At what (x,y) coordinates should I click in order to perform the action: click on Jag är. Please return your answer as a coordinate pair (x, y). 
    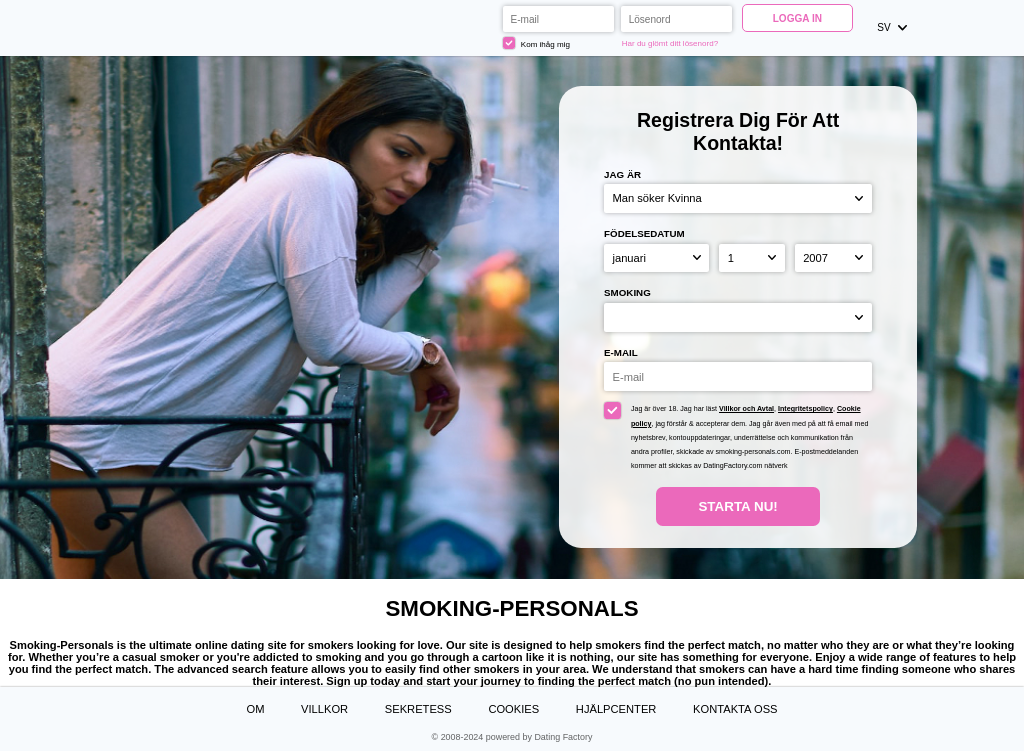
    Looking at the image, I should click on (622, 174).